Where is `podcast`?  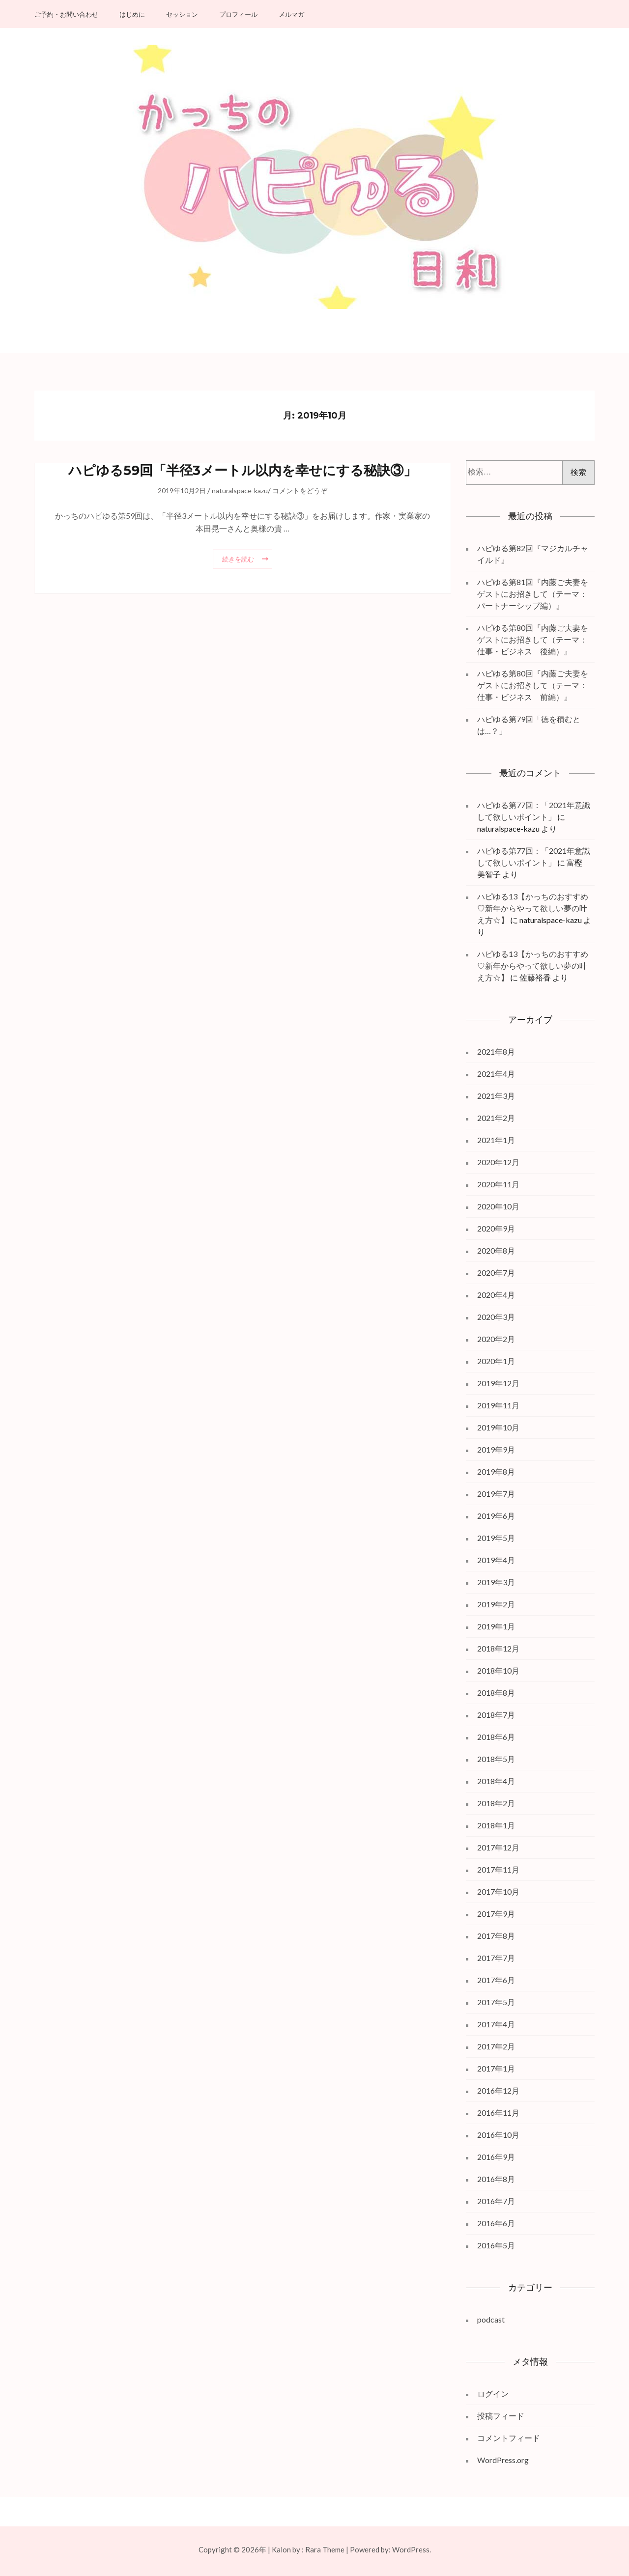
podcast is located at coordinates (491, 2319).